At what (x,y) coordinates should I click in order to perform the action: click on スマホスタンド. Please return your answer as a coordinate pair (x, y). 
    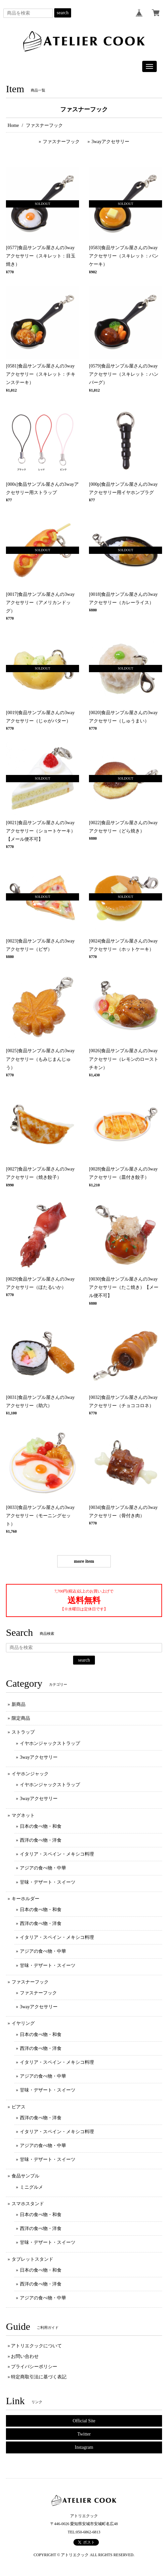
    Looking at the image, I should click on (28, 2203).